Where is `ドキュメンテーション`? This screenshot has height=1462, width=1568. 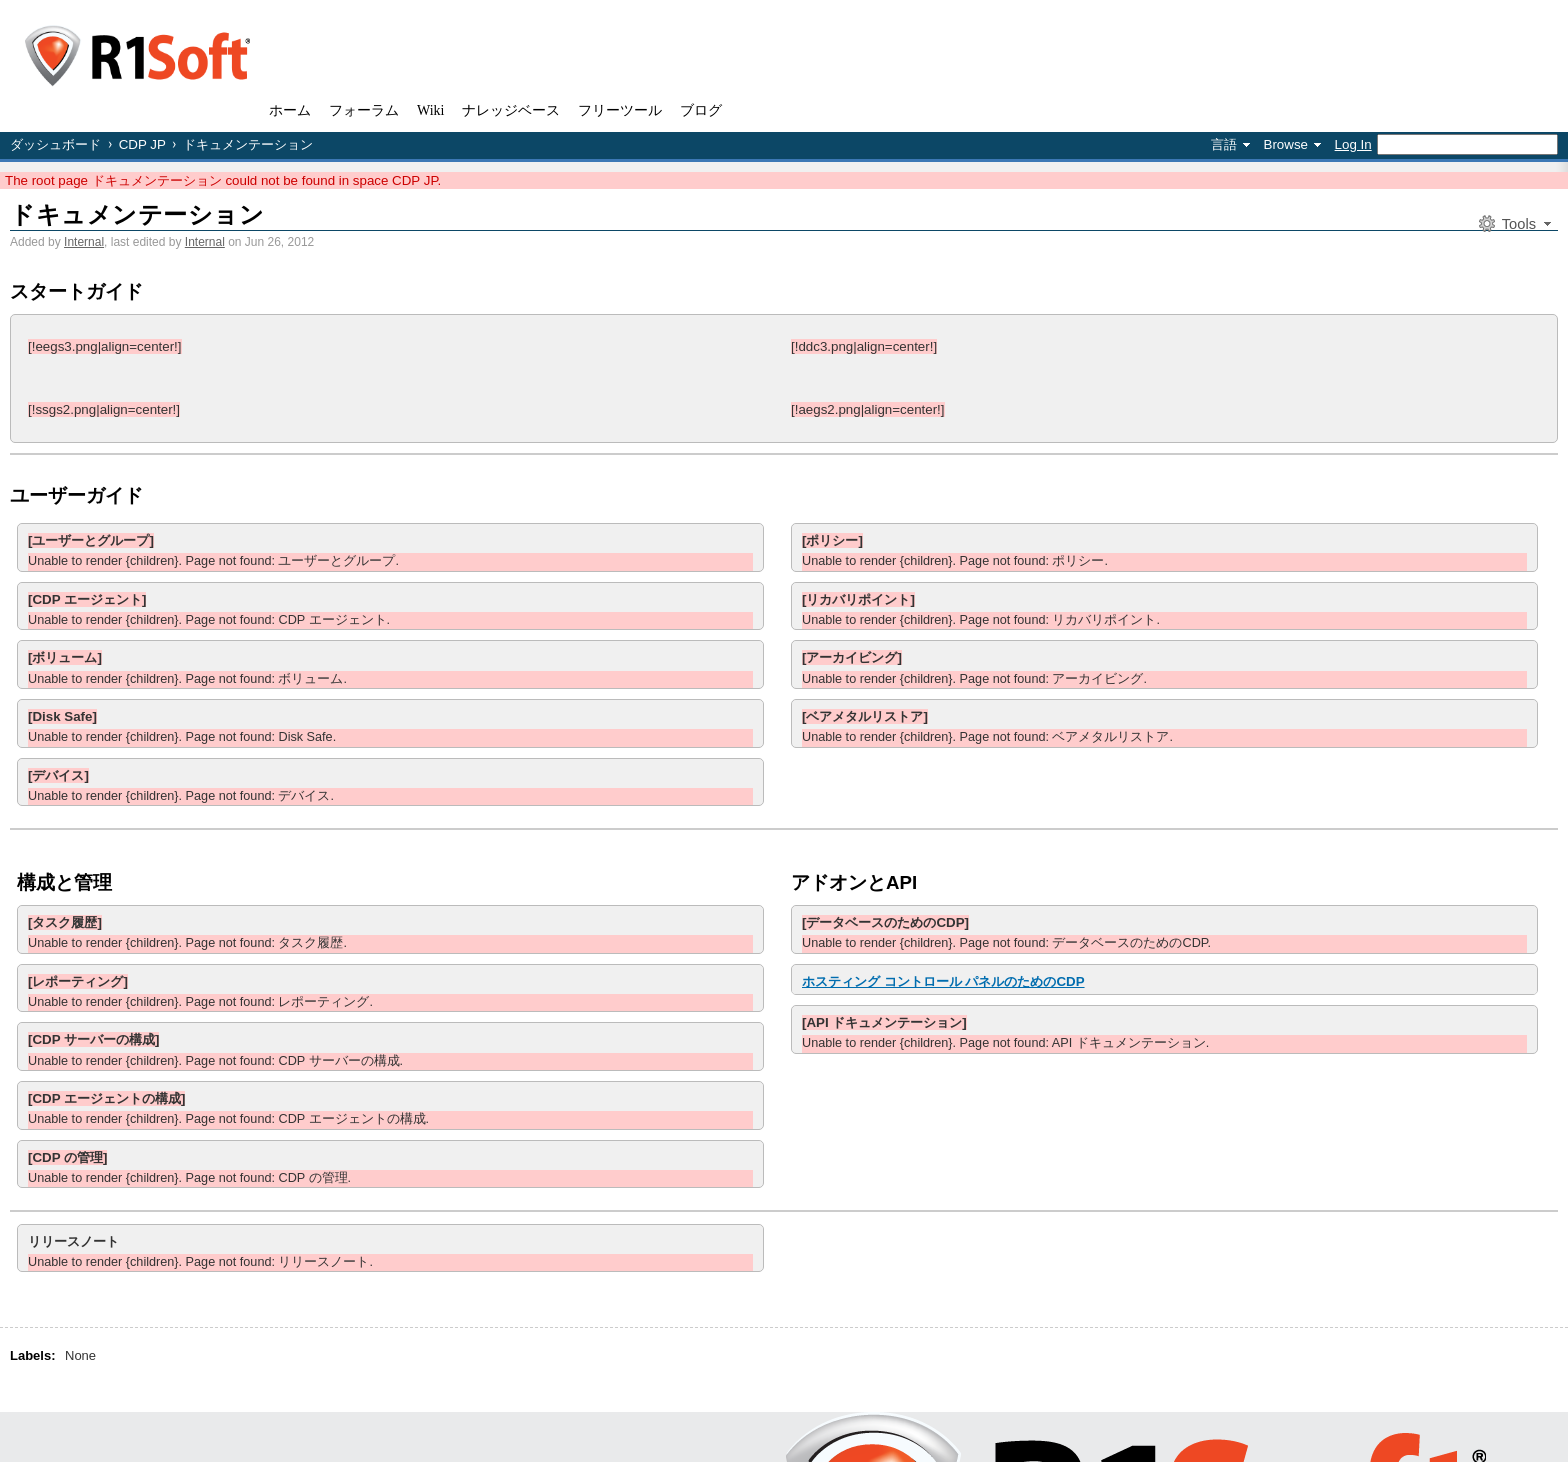
ドキュメンテーション is located at coordinates (137, 214).